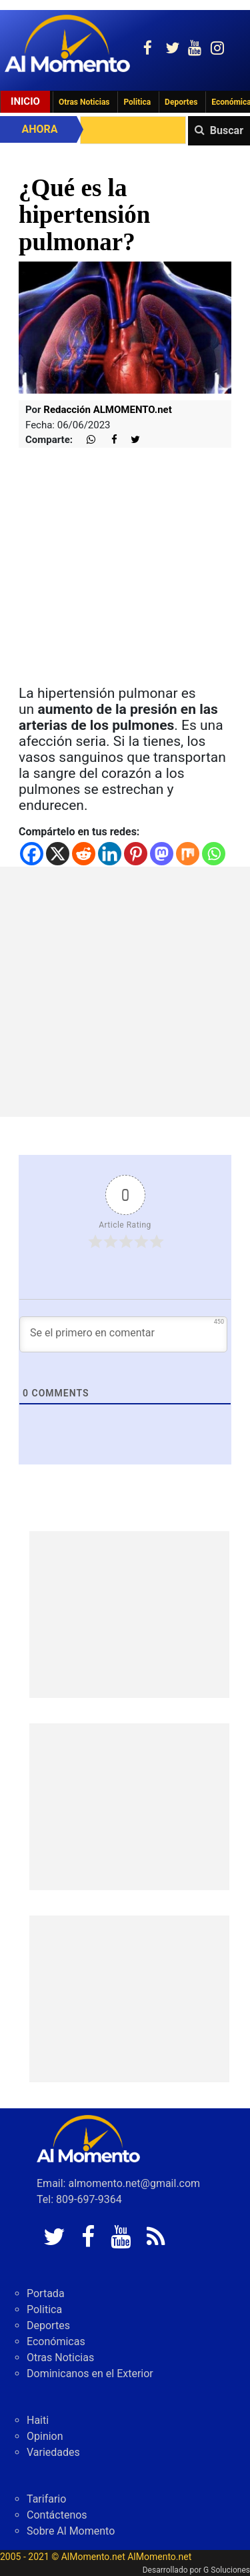  I want to click on [Facebook], so click(31, 853).